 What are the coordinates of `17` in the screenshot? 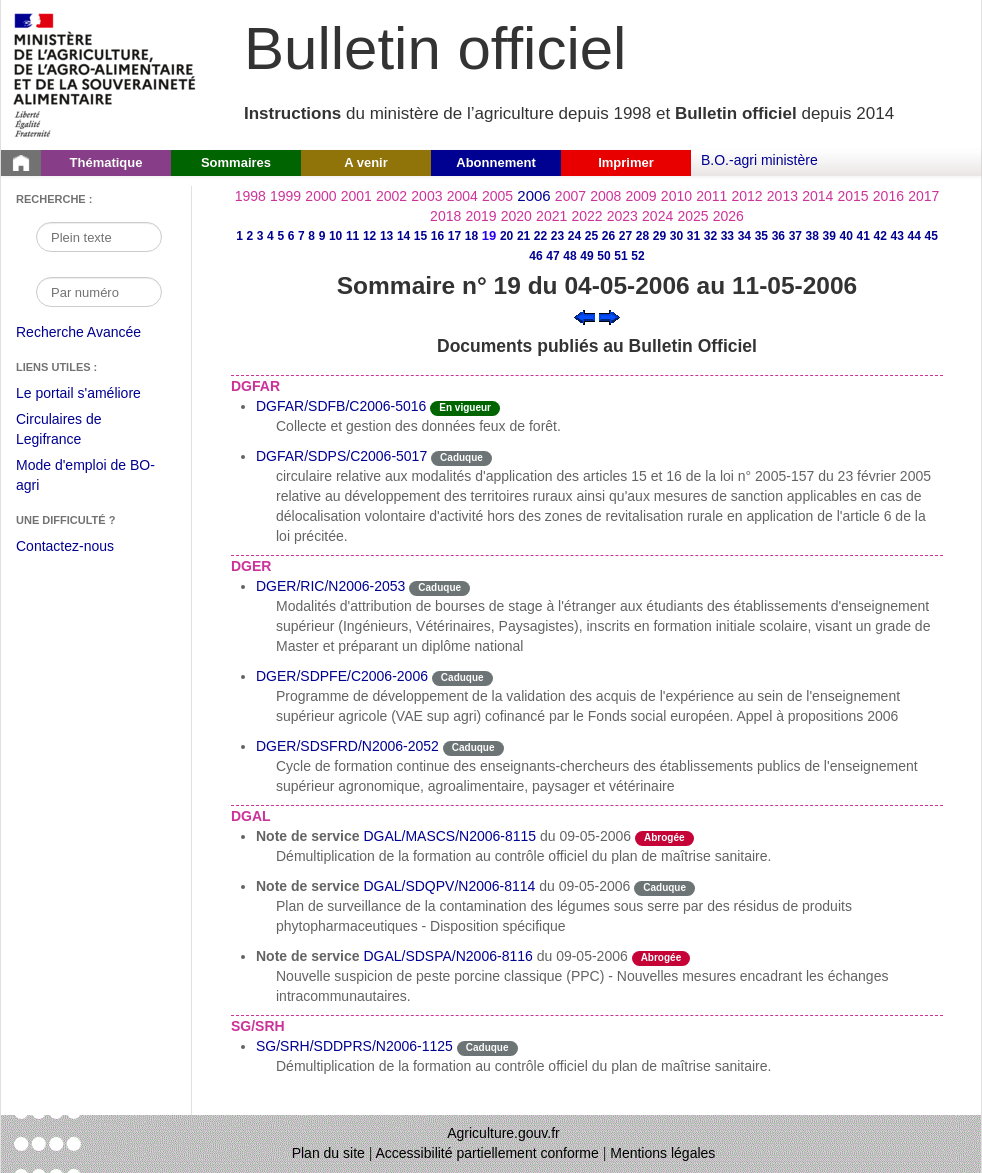 It's located at (454, 236).